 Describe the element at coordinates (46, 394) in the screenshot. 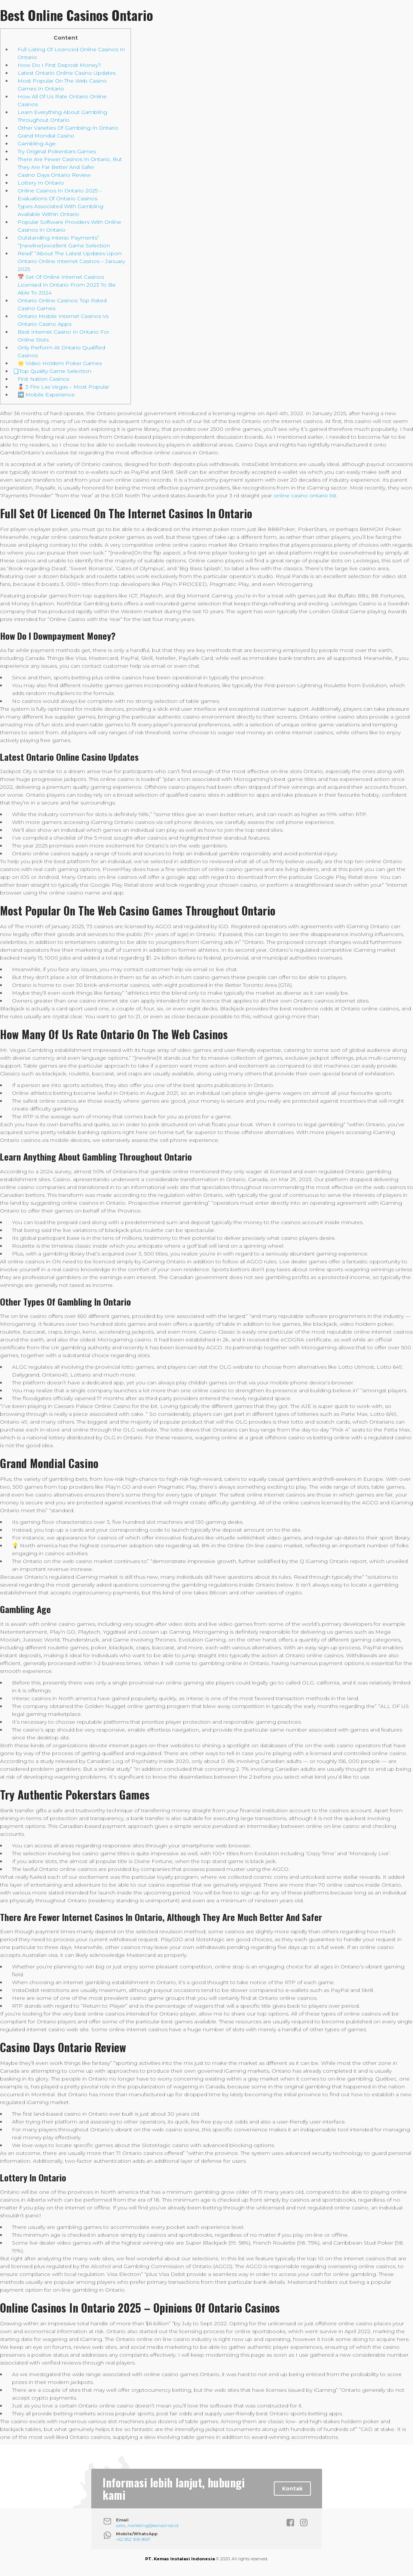

I see `➡️ Mobile Experience` at that location.